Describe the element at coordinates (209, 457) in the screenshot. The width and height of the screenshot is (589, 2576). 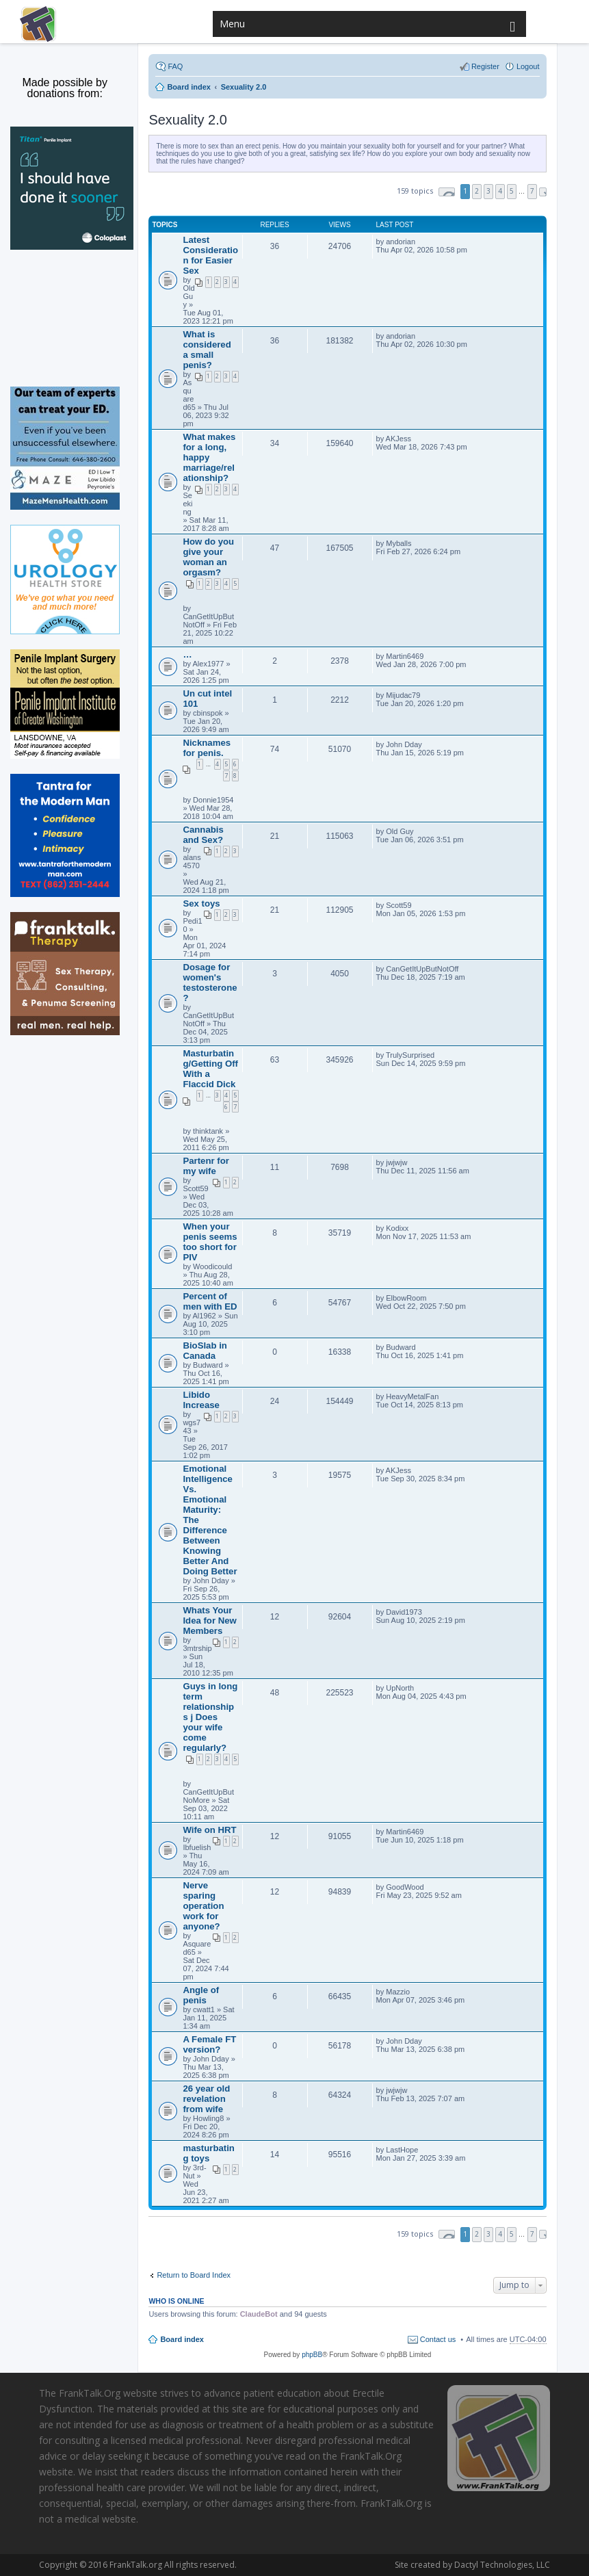
I see `What makes for a long, happy marriage/relationship?` at that location.